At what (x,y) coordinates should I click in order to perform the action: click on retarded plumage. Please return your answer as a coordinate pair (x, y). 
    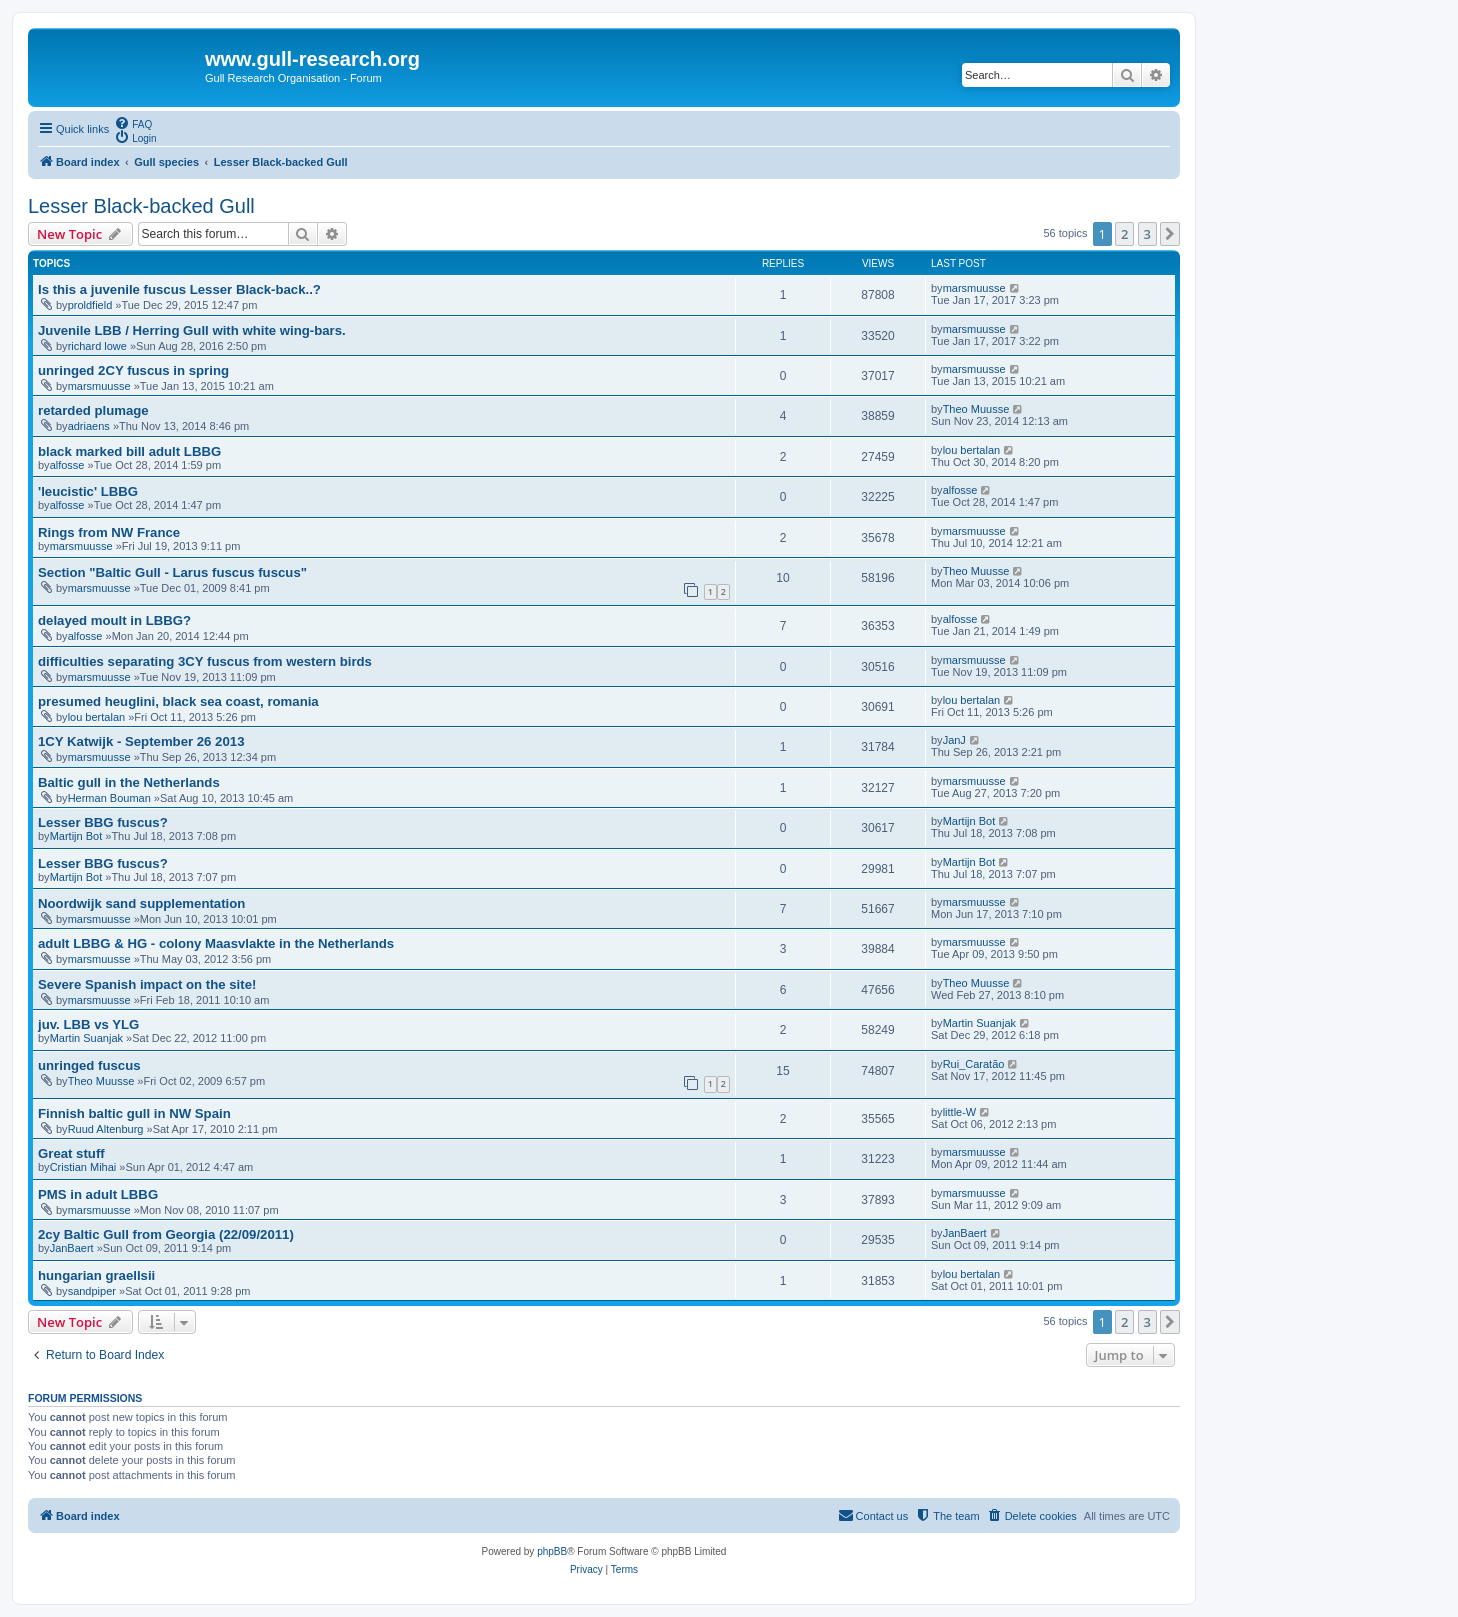
    Looking at the image, I should click on (93, 410).